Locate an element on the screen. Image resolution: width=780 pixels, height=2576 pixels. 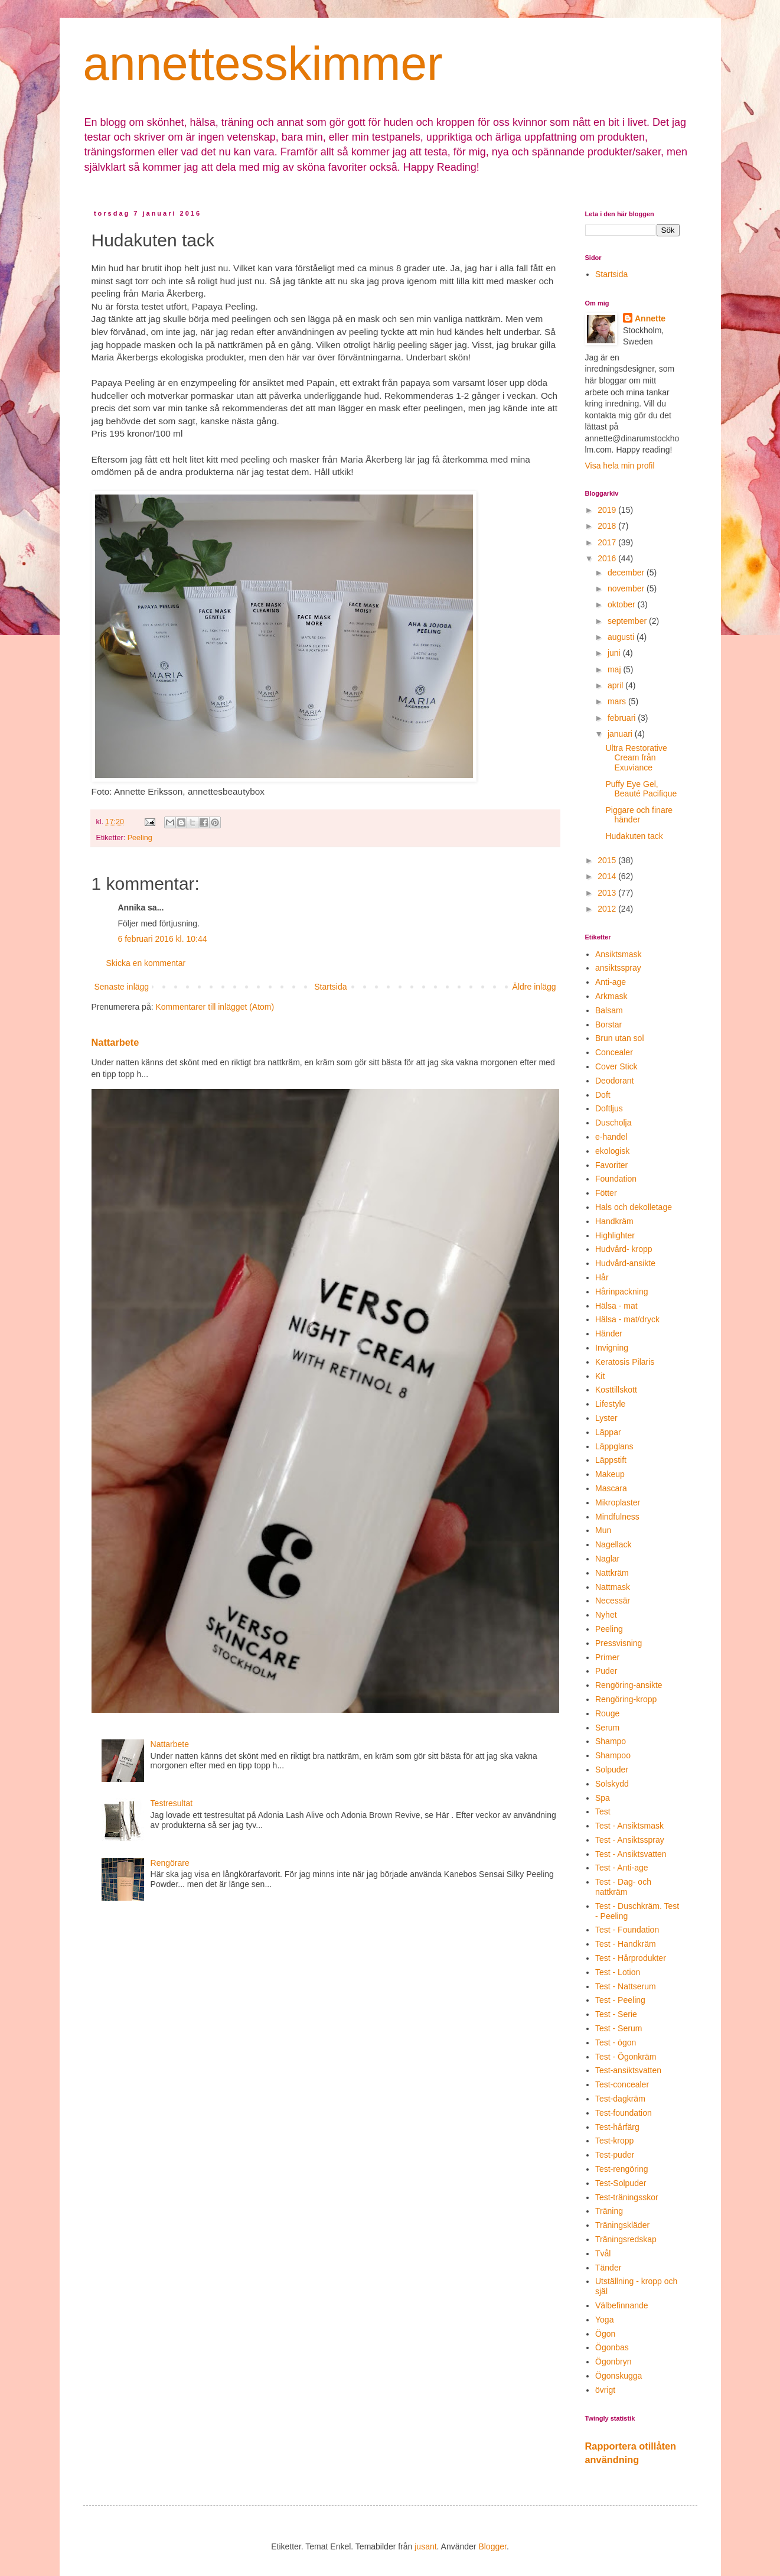
Makeup is located at coordinates (610, 1474).